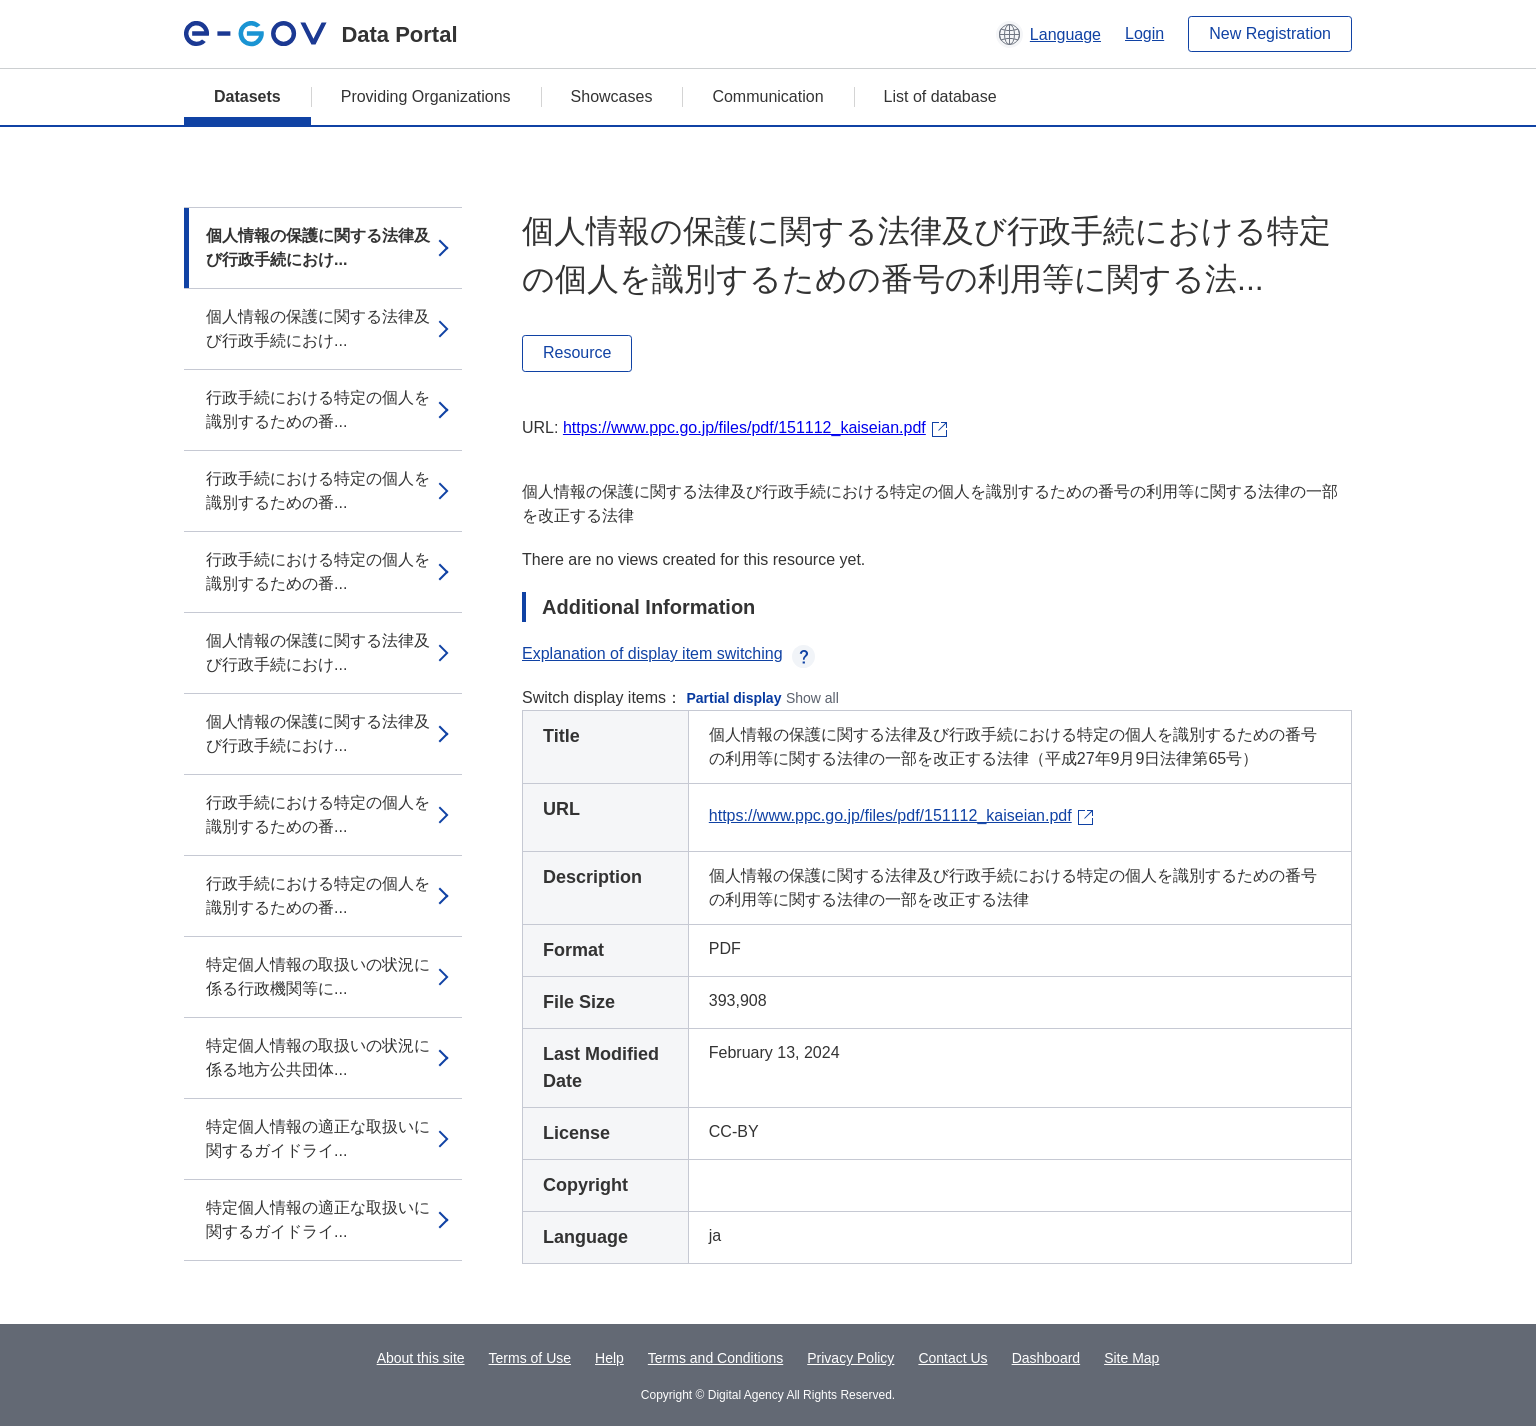 The image size is (1536, 1426). What do you see at coordinates (318, 247) in the screenshot?
I see `個人情報の保護に関する法律及び行政手続におけ...` at bounding box center [318, 247].